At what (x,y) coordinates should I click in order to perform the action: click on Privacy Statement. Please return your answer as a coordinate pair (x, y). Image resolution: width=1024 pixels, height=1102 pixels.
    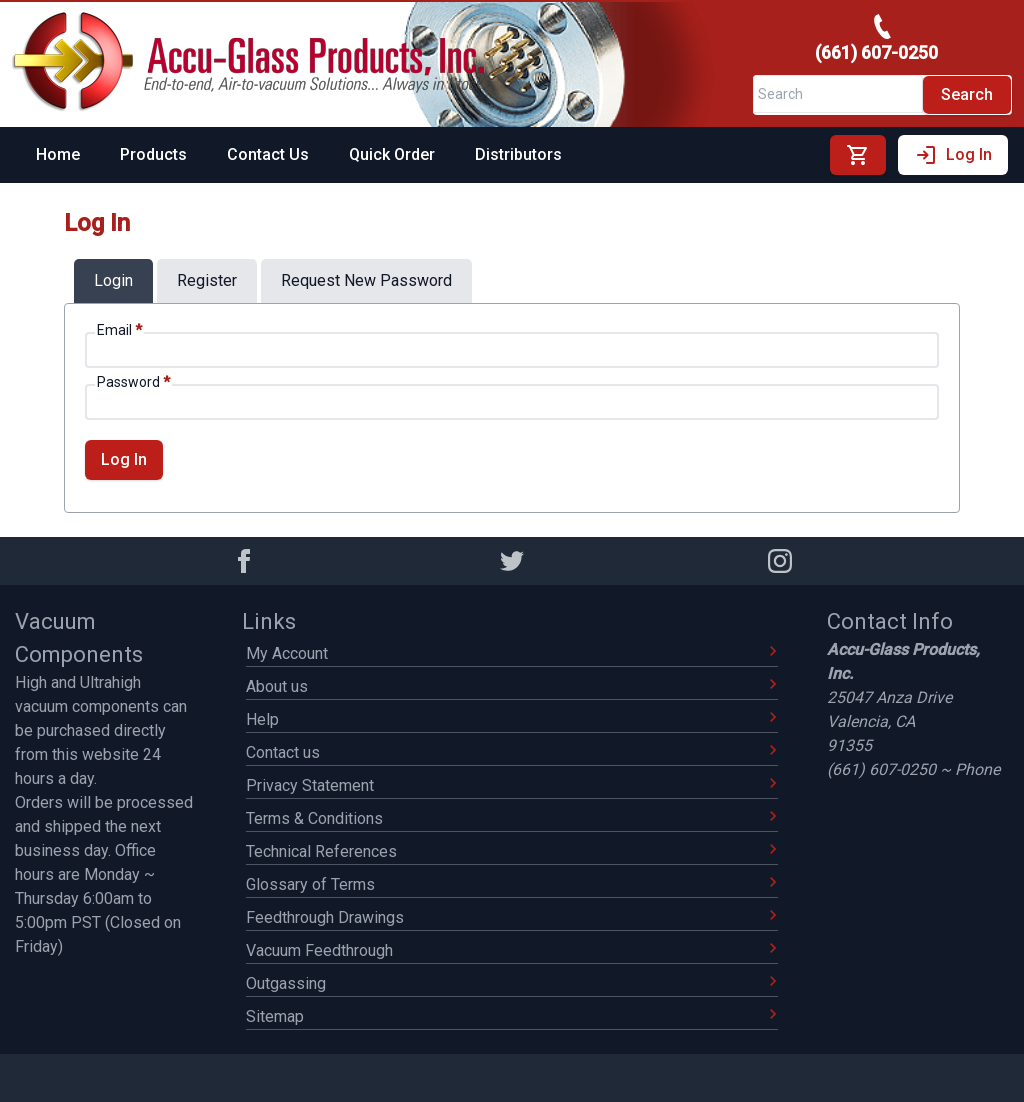
    Looking at the image, I should click on (512, 785).